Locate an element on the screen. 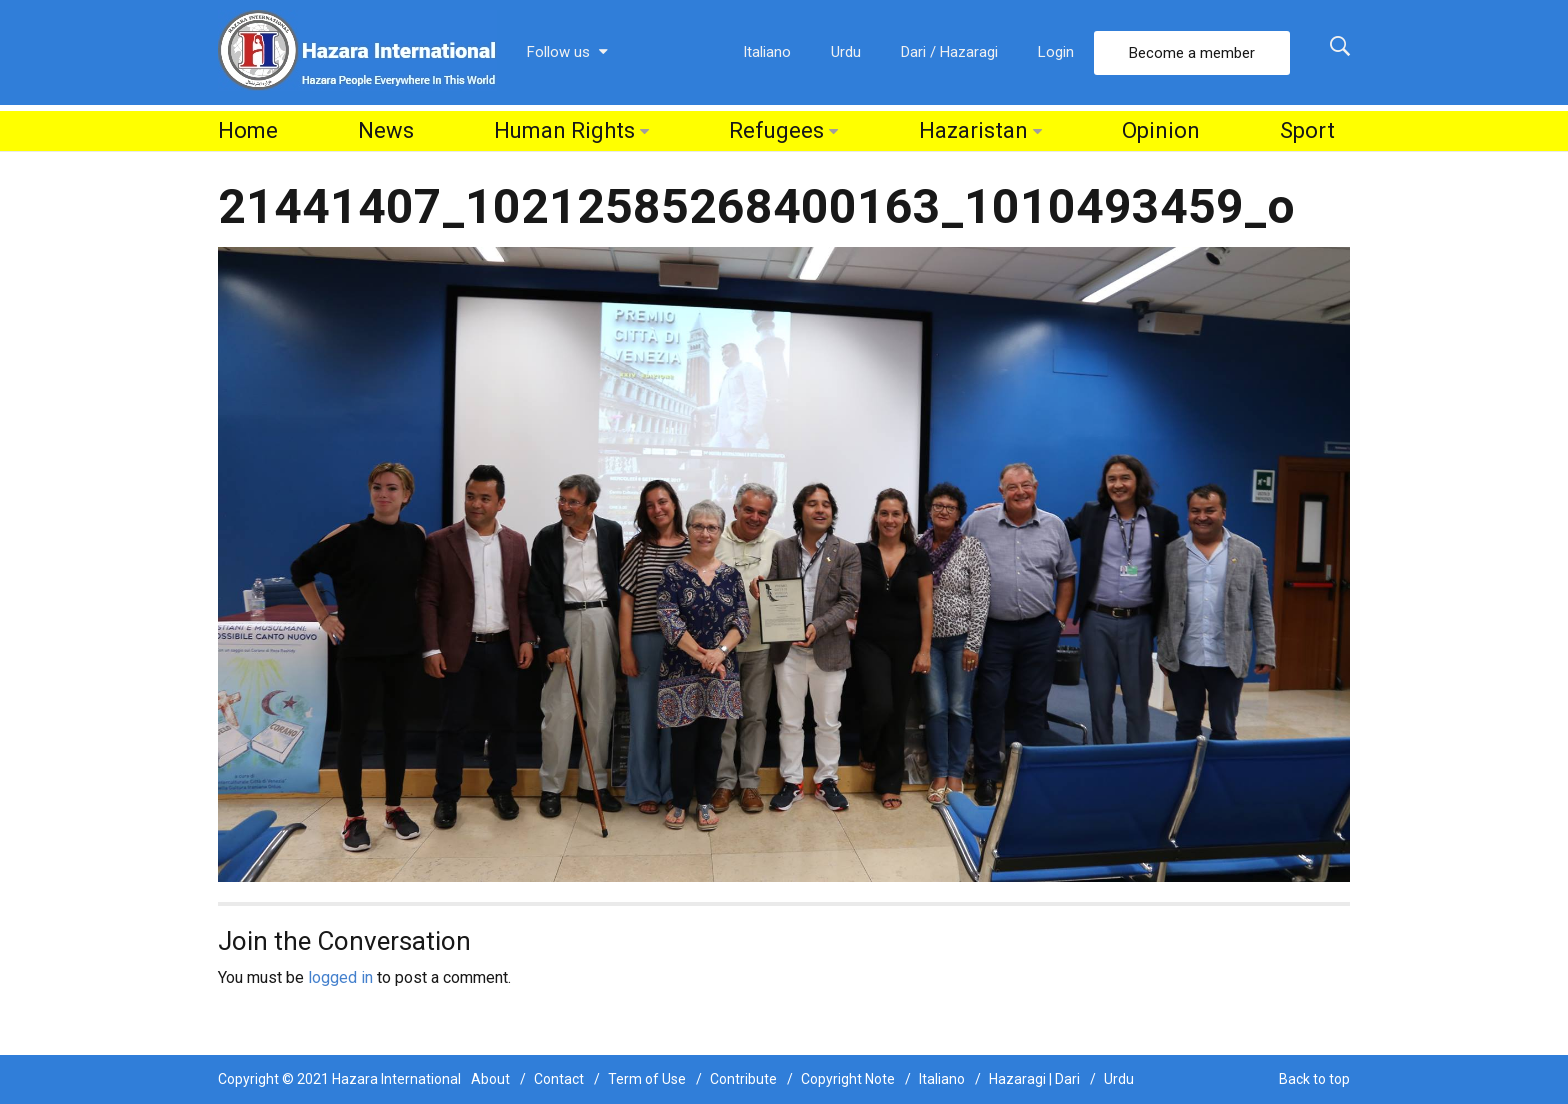 The image size is (1568, 1104). News is located at coordinates (386, 130).